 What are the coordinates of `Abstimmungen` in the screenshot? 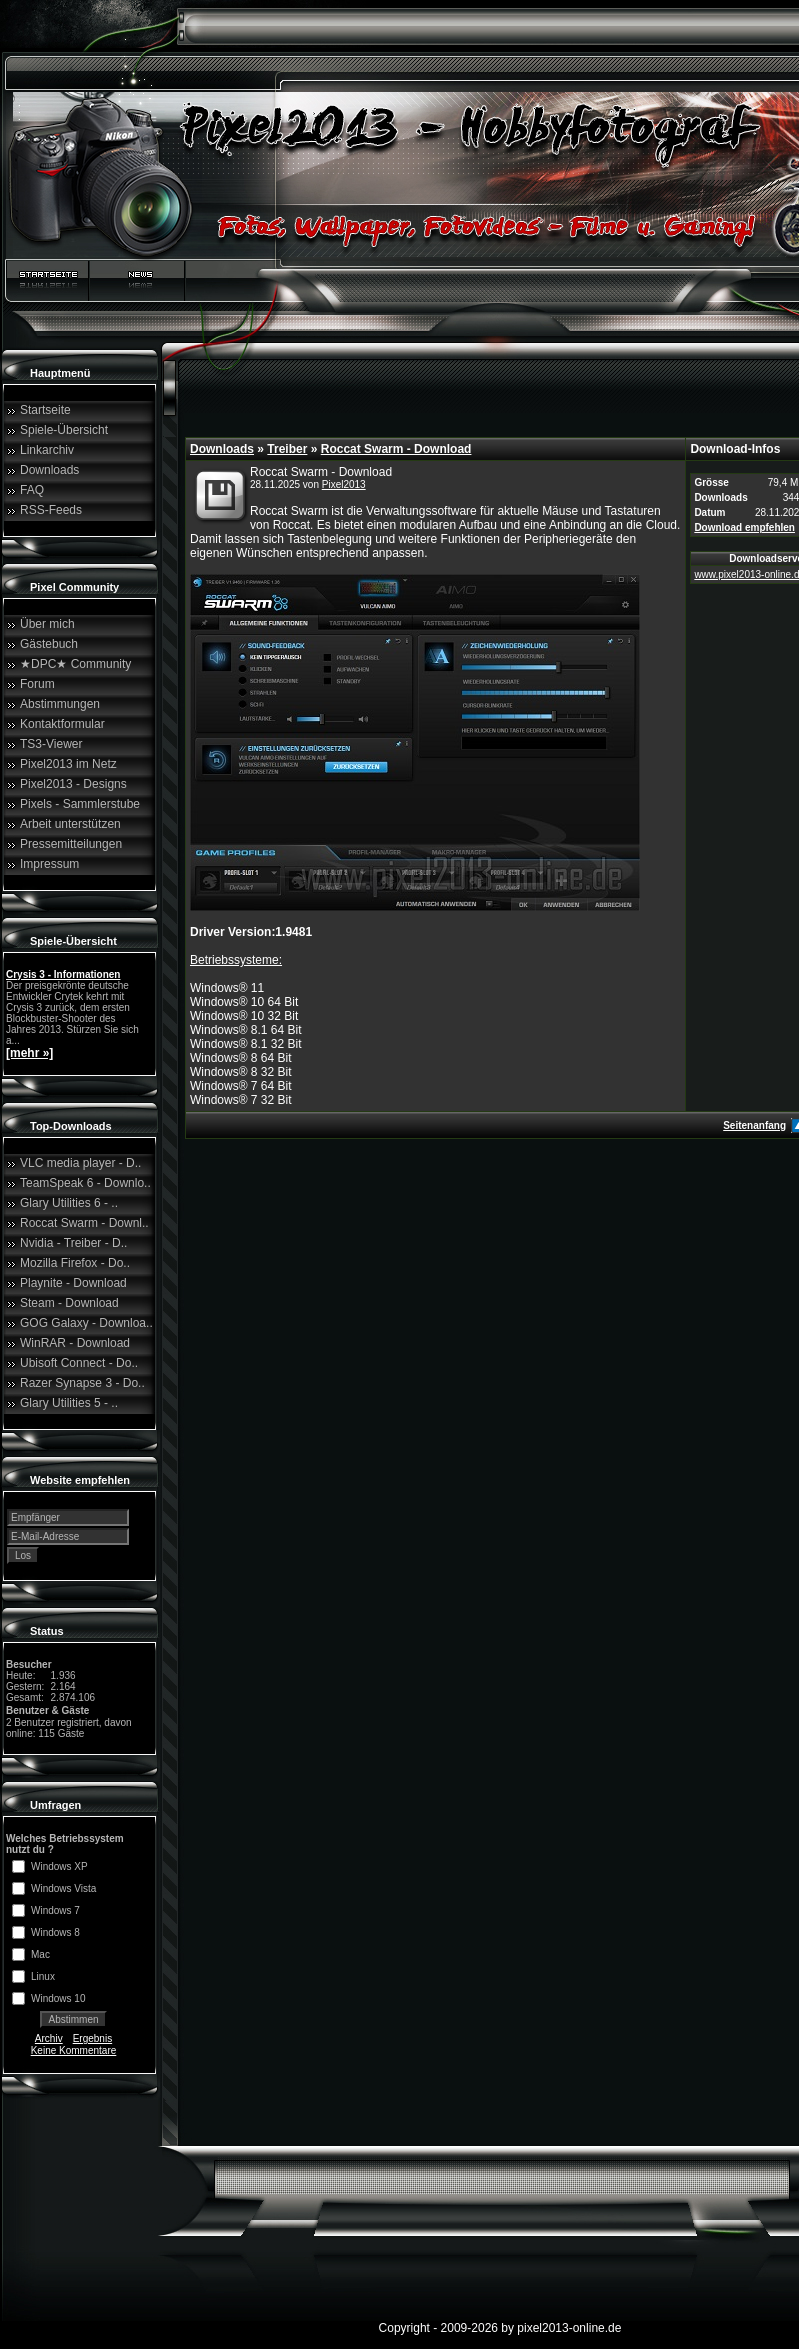 It's located at (60, 704).